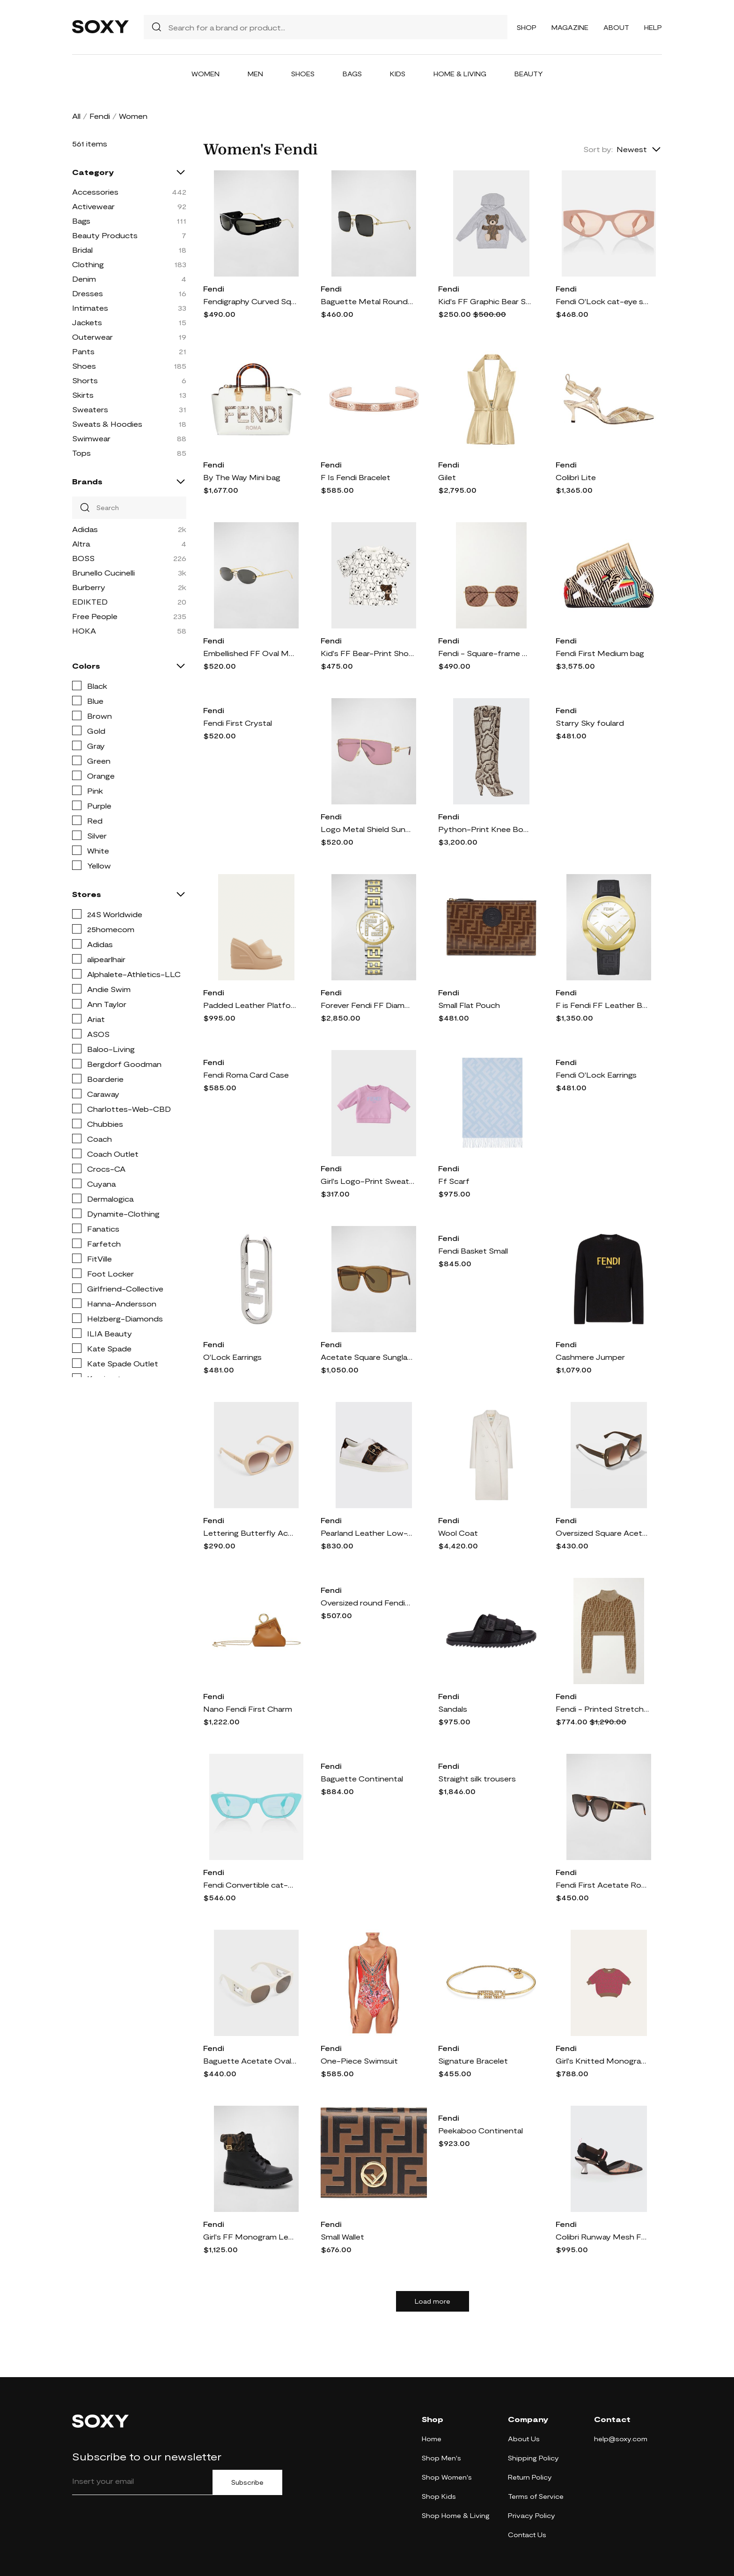 Image resolution: width=734 pixels, height=2576 pixels. Describe the element at coordinates (247, 1708) in the screenshot. I see `Nano Fendi First Charm` at that location.